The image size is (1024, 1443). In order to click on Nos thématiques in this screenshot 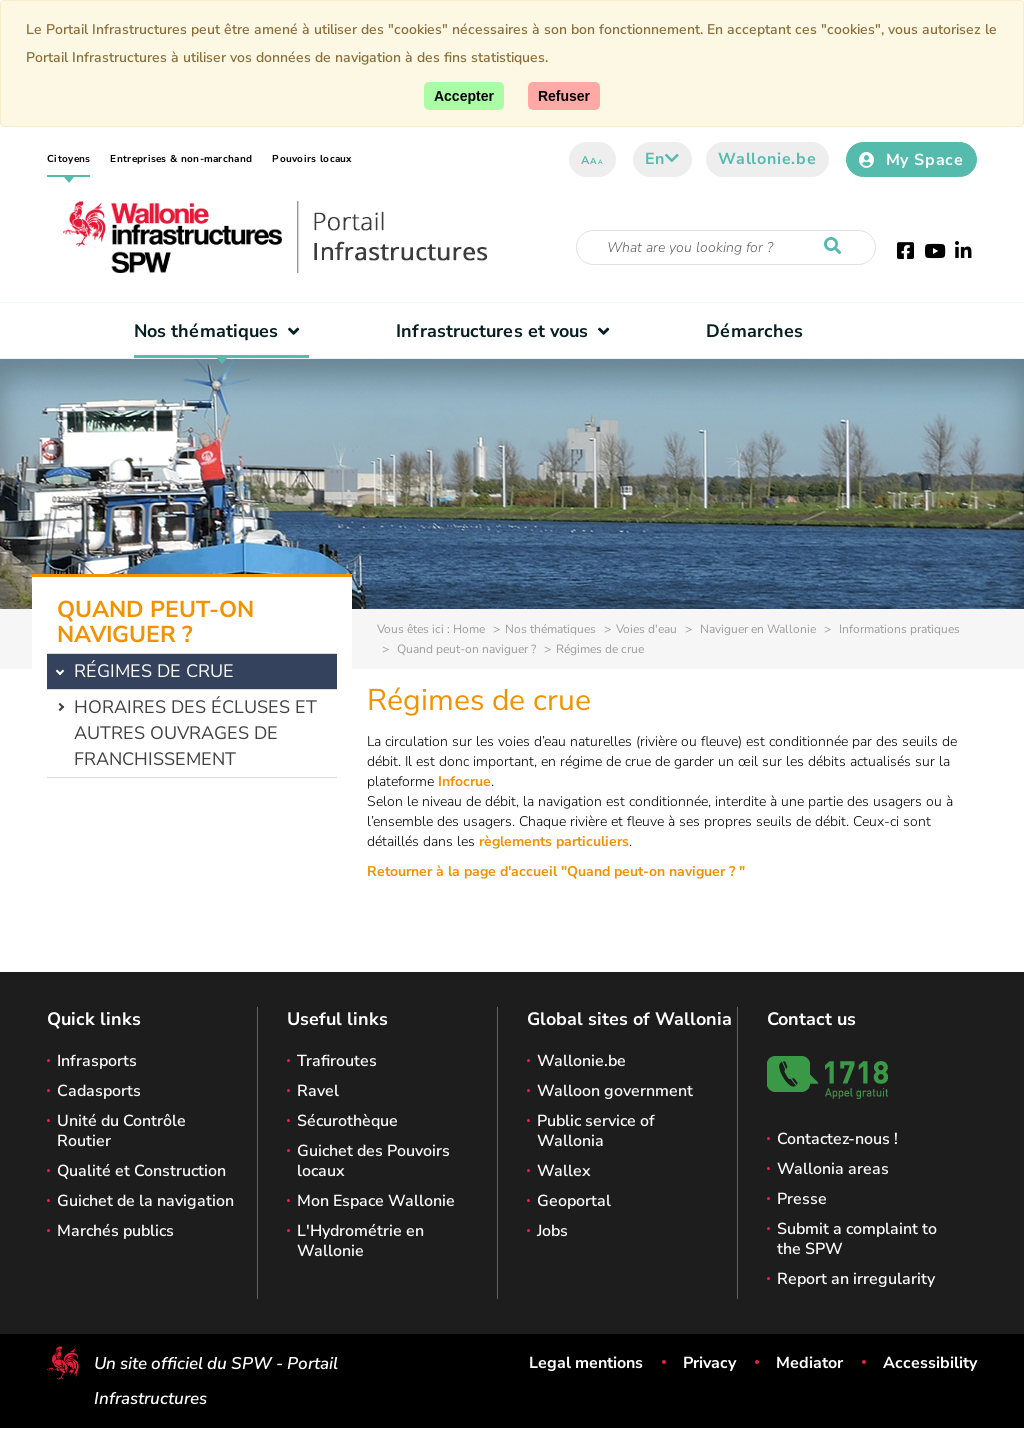, I will do `click(221, 331)`.